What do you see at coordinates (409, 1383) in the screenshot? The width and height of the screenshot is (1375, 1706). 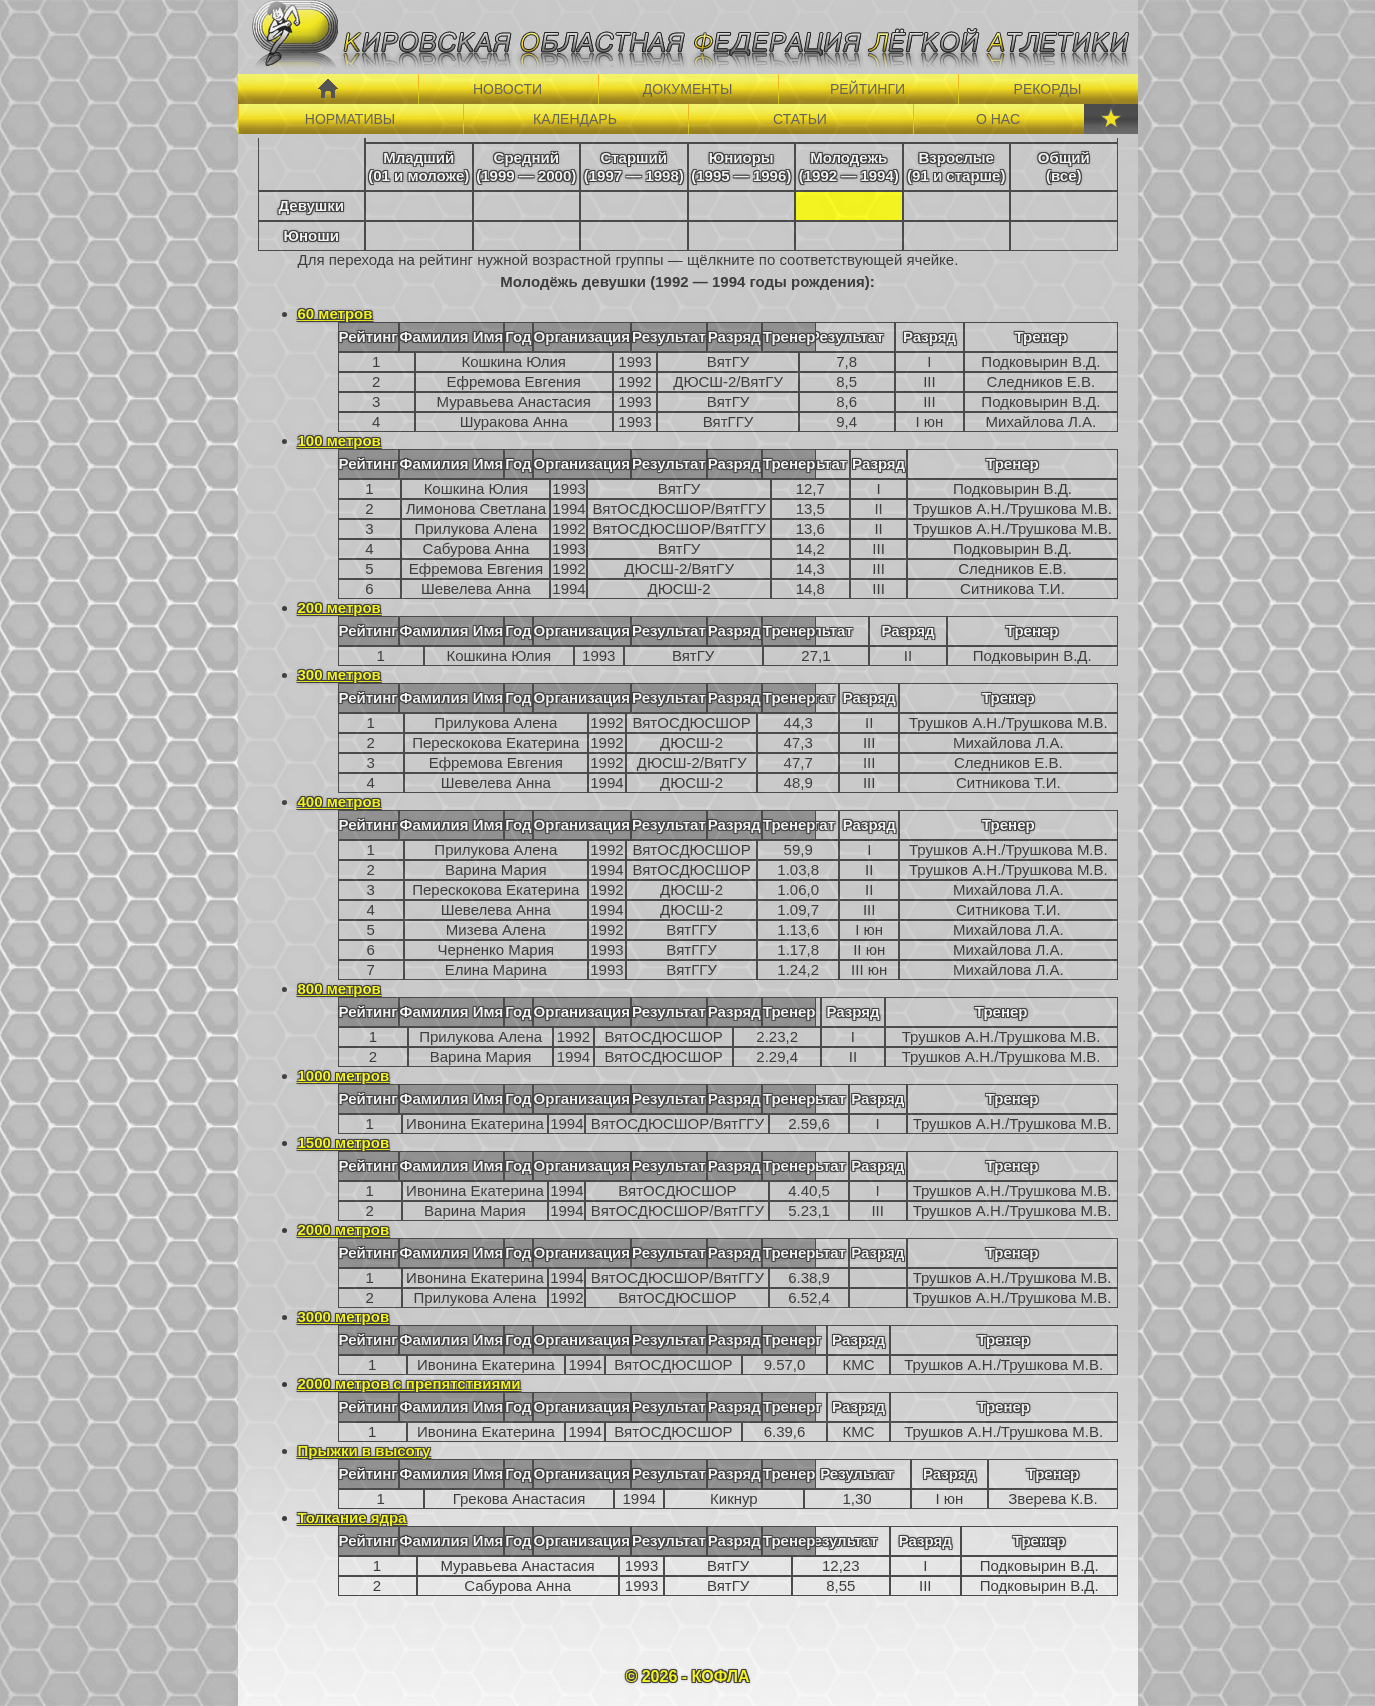 I see `2000 метров с препятствиями` at bounding box center [409, 1383].